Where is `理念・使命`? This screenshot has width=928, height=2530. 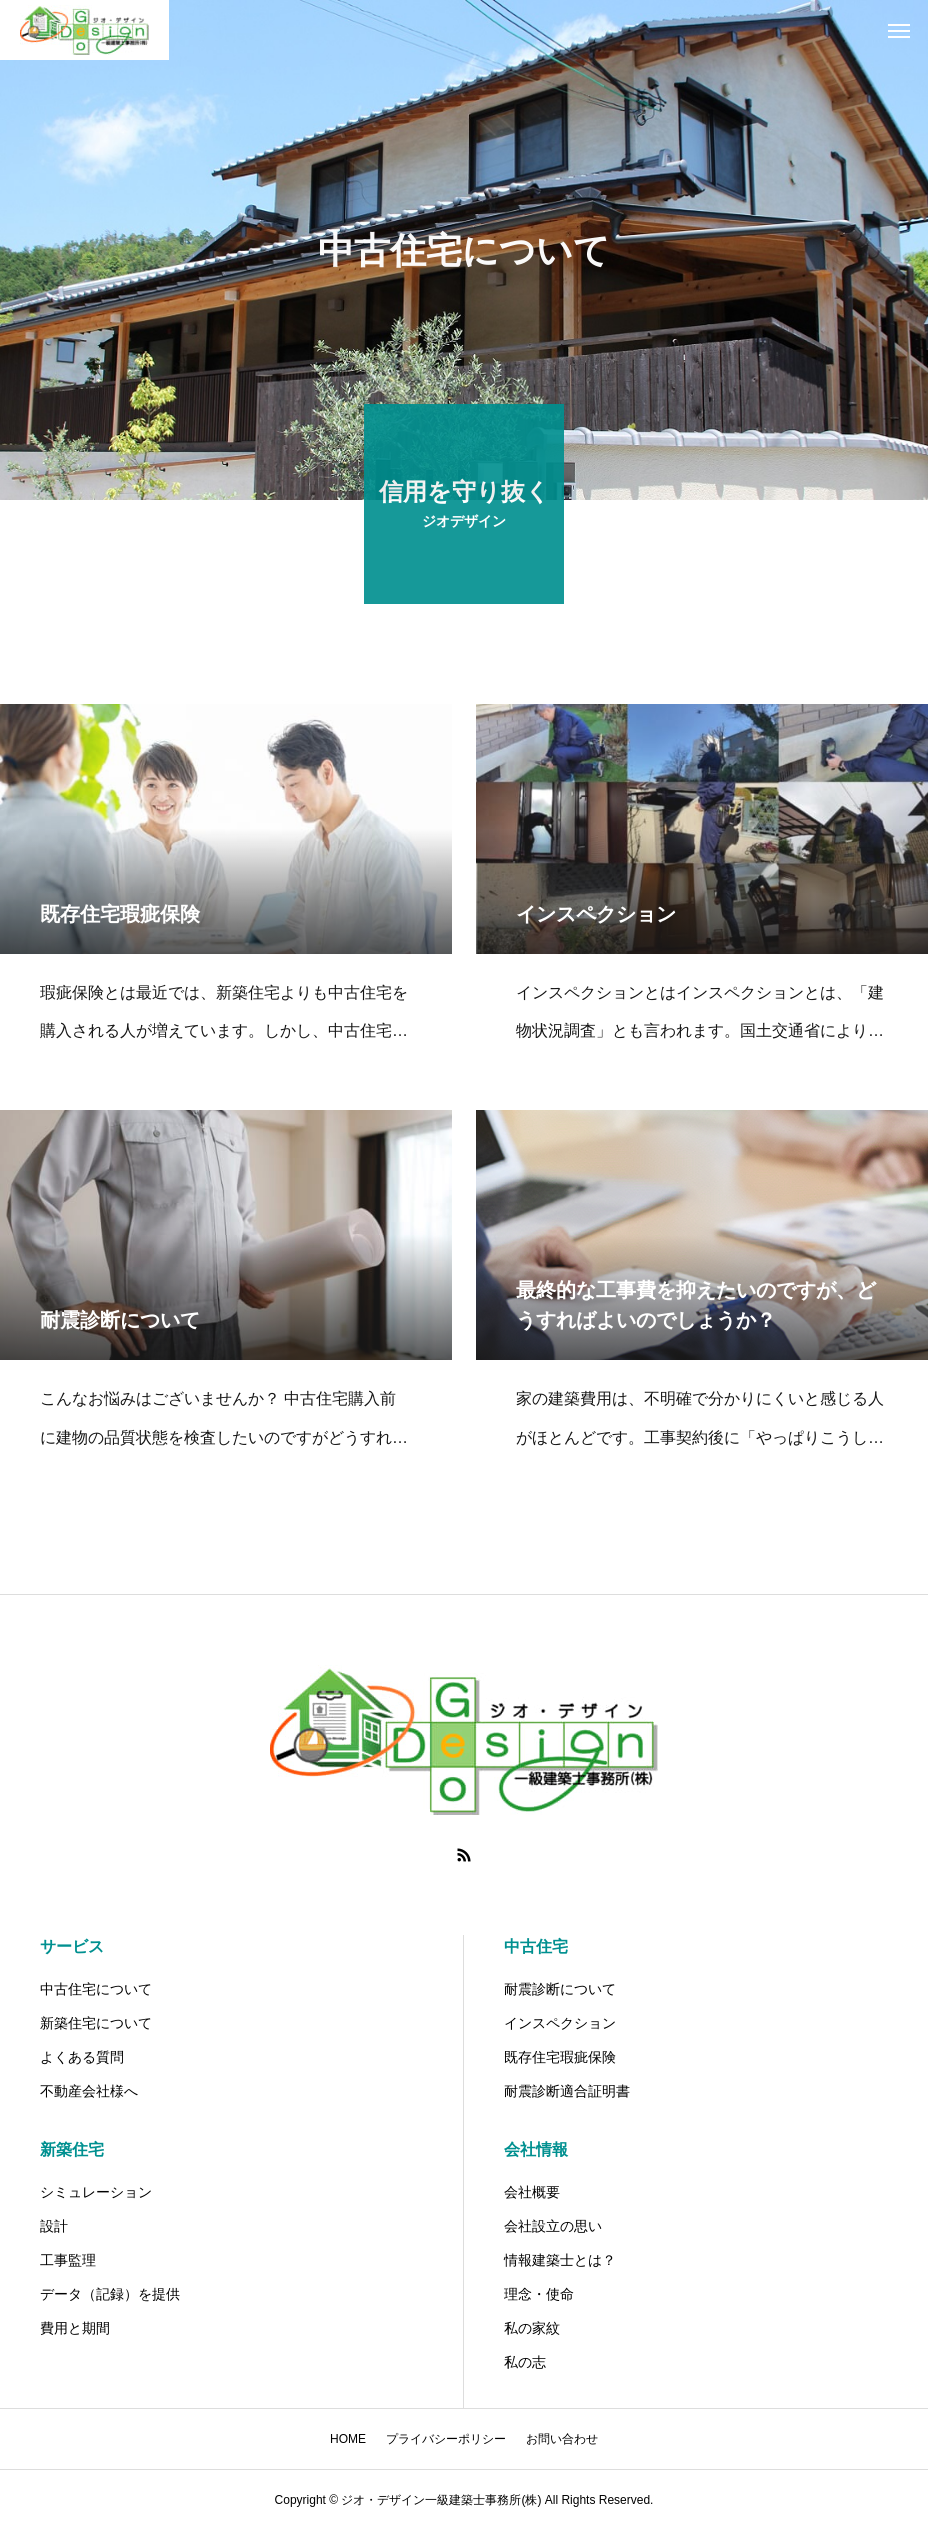
理念・使命 is located at coordinates (539, 2294).